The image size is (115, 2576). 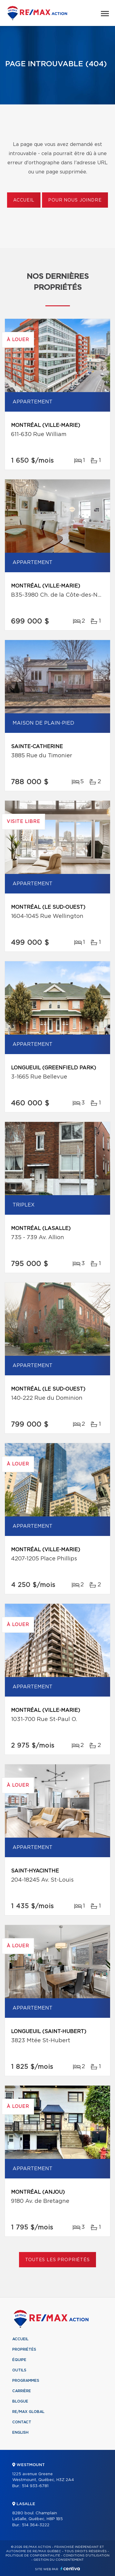 I want to click on Accueil, so click(x=23, y=200).